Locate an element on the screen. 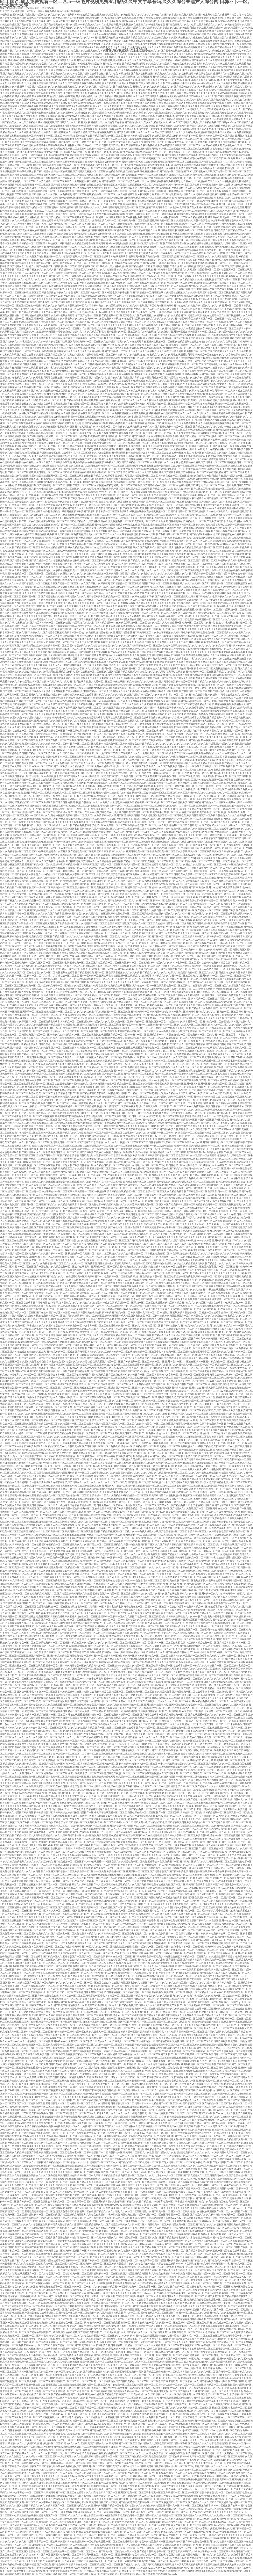  国产精品久久久影视,午夜久久福利视频,国产导航在线,韩国福利视频一区 is located at coordinates (126, 377).